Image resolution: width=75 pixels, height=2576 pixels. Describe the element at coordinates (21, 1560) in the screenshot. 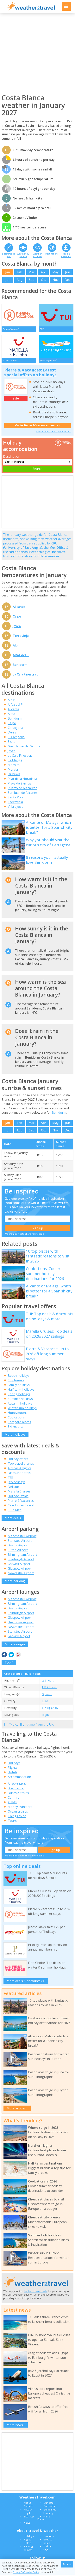

I see `Edinburgh Airport` at that location.